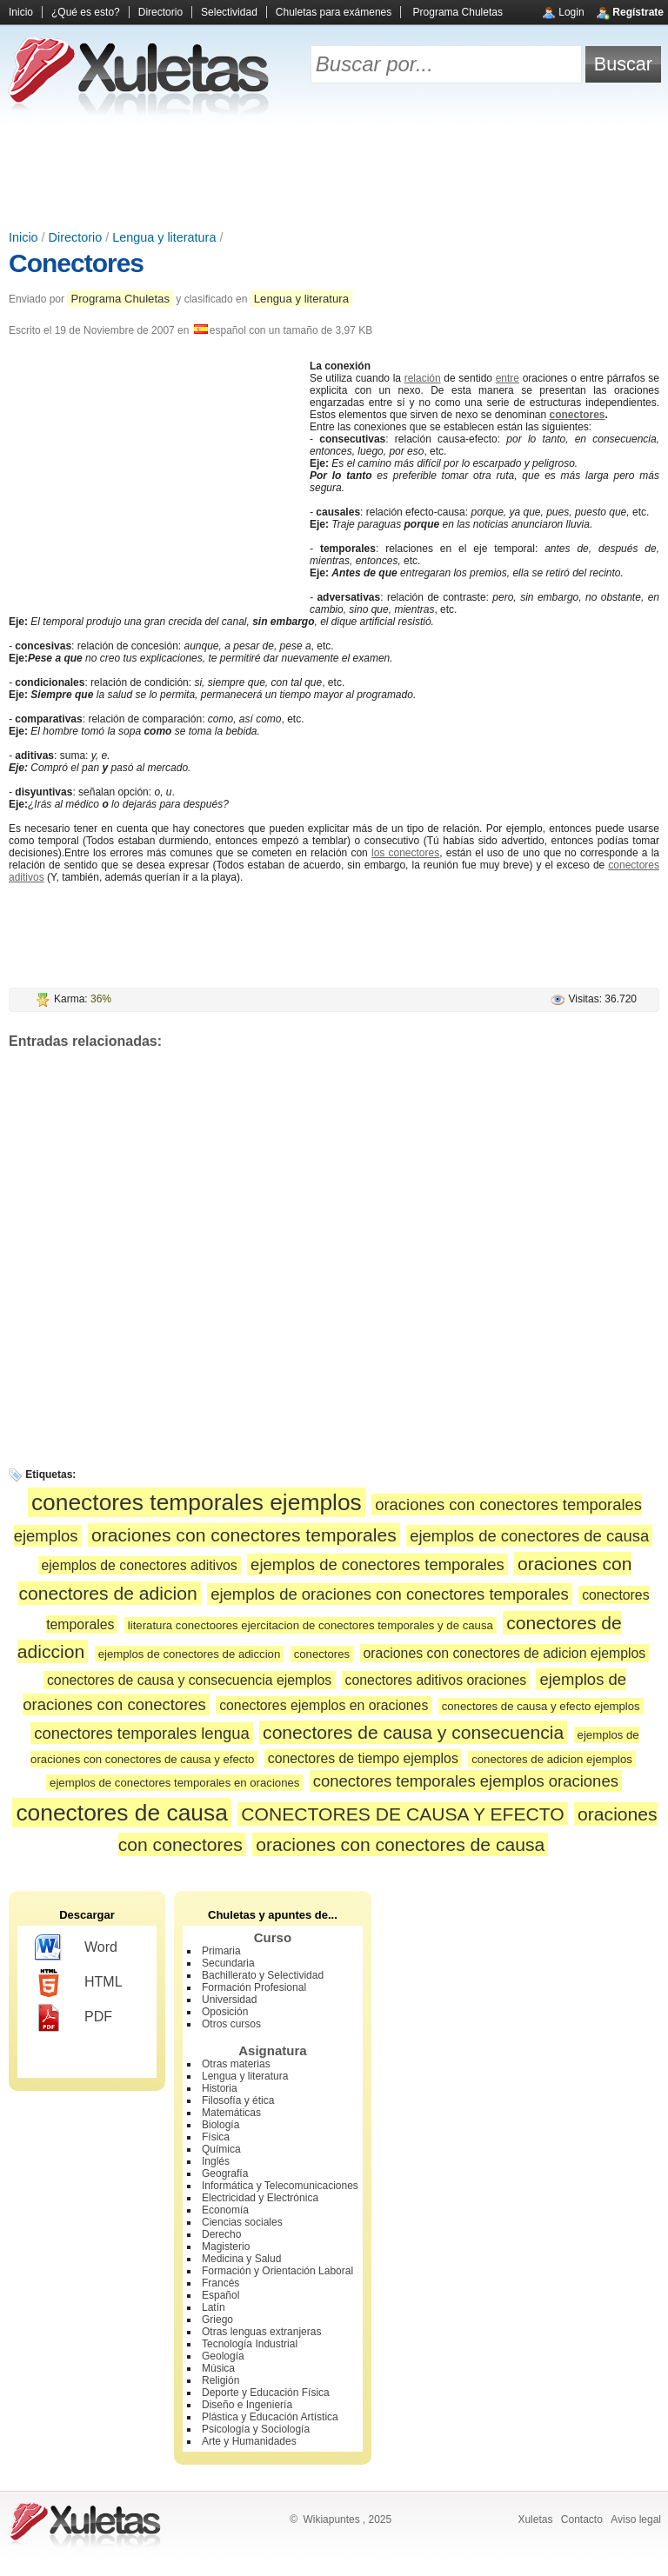 The image size is (668, 2576). Describe the element at coordinates (236, 2064) in the screenshot. I see `Otras materias` at that location.